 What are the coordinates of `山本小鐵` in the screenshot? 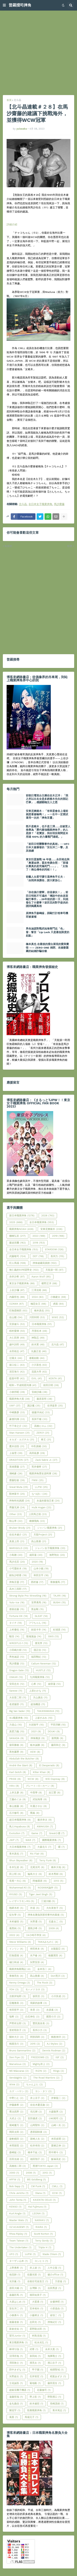 It's located at (41, 1568).